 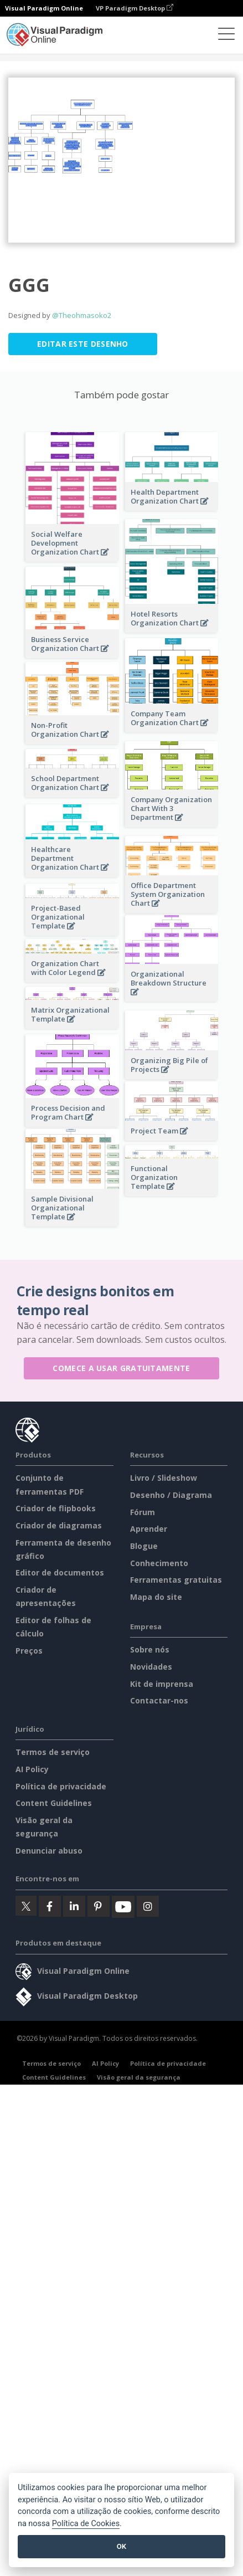 I want to click on Contactar-nos, so click(x=159, y=1700).